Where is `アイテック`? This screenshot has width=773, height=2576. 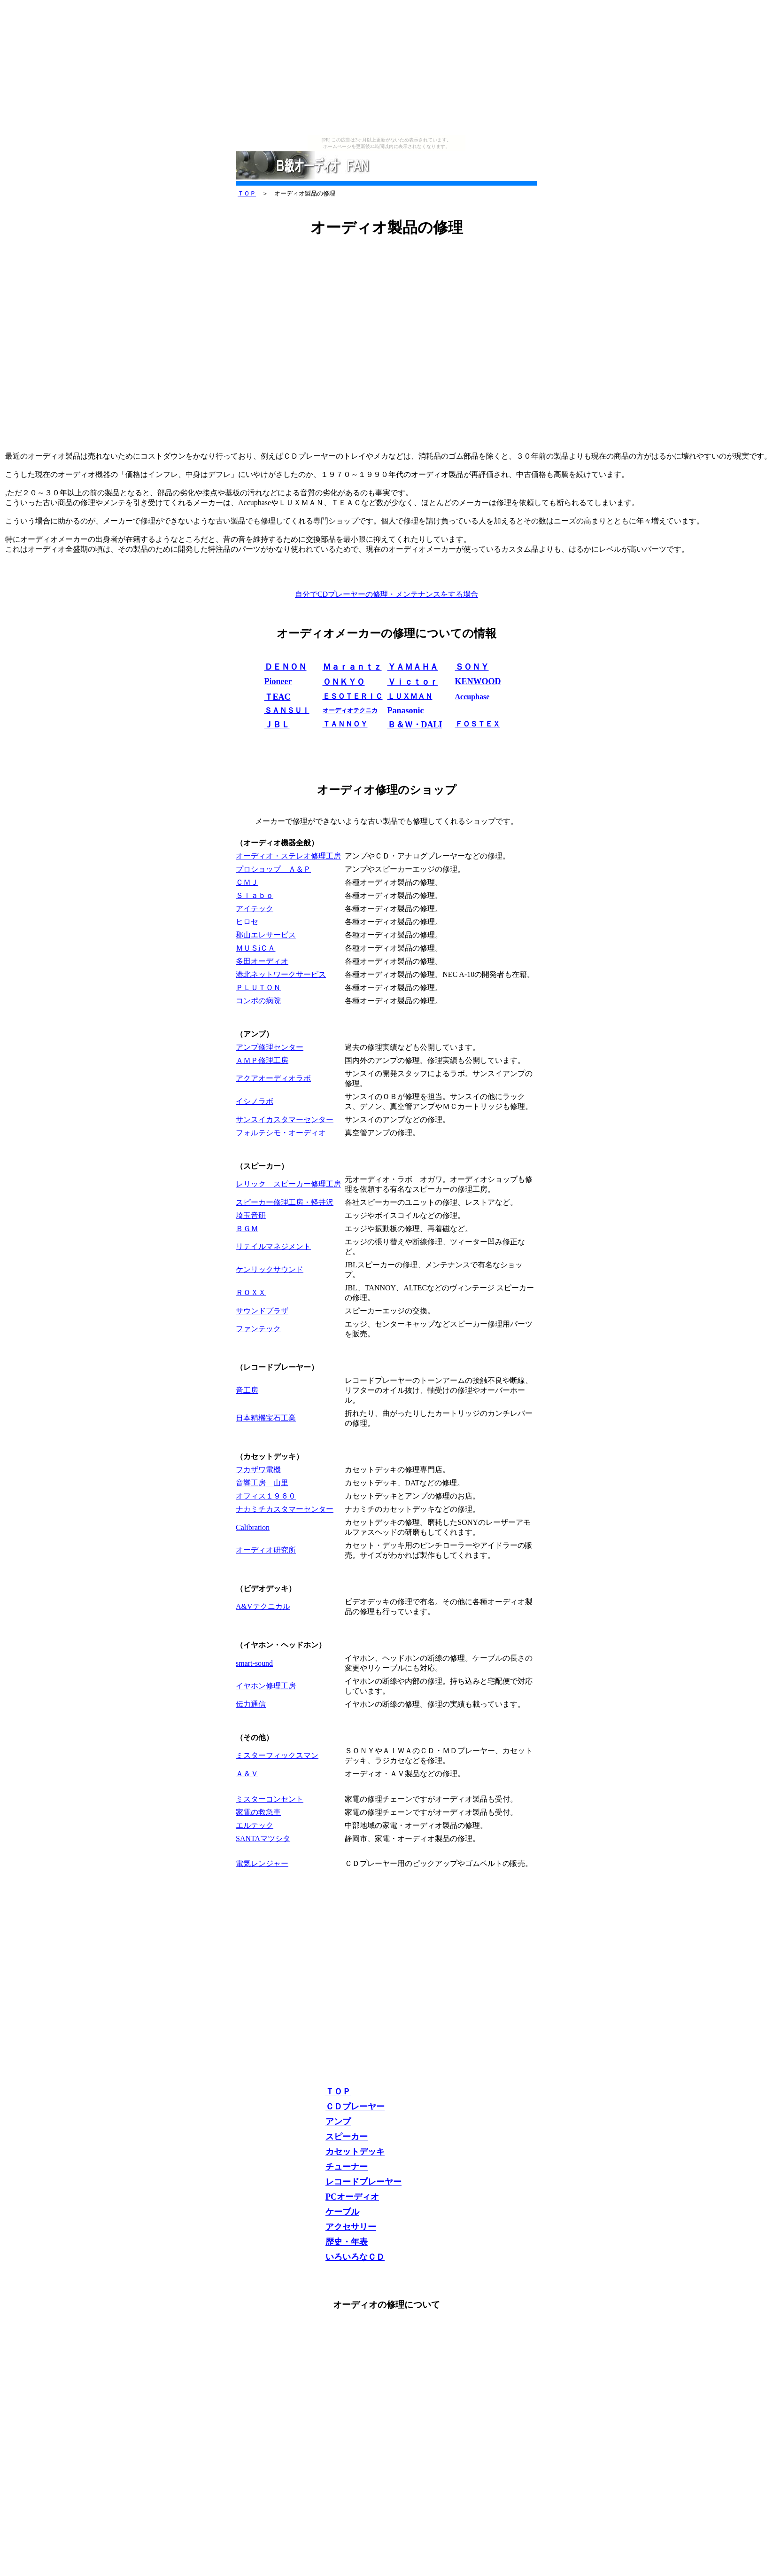 アイテック is located at coordinates (254, 909).